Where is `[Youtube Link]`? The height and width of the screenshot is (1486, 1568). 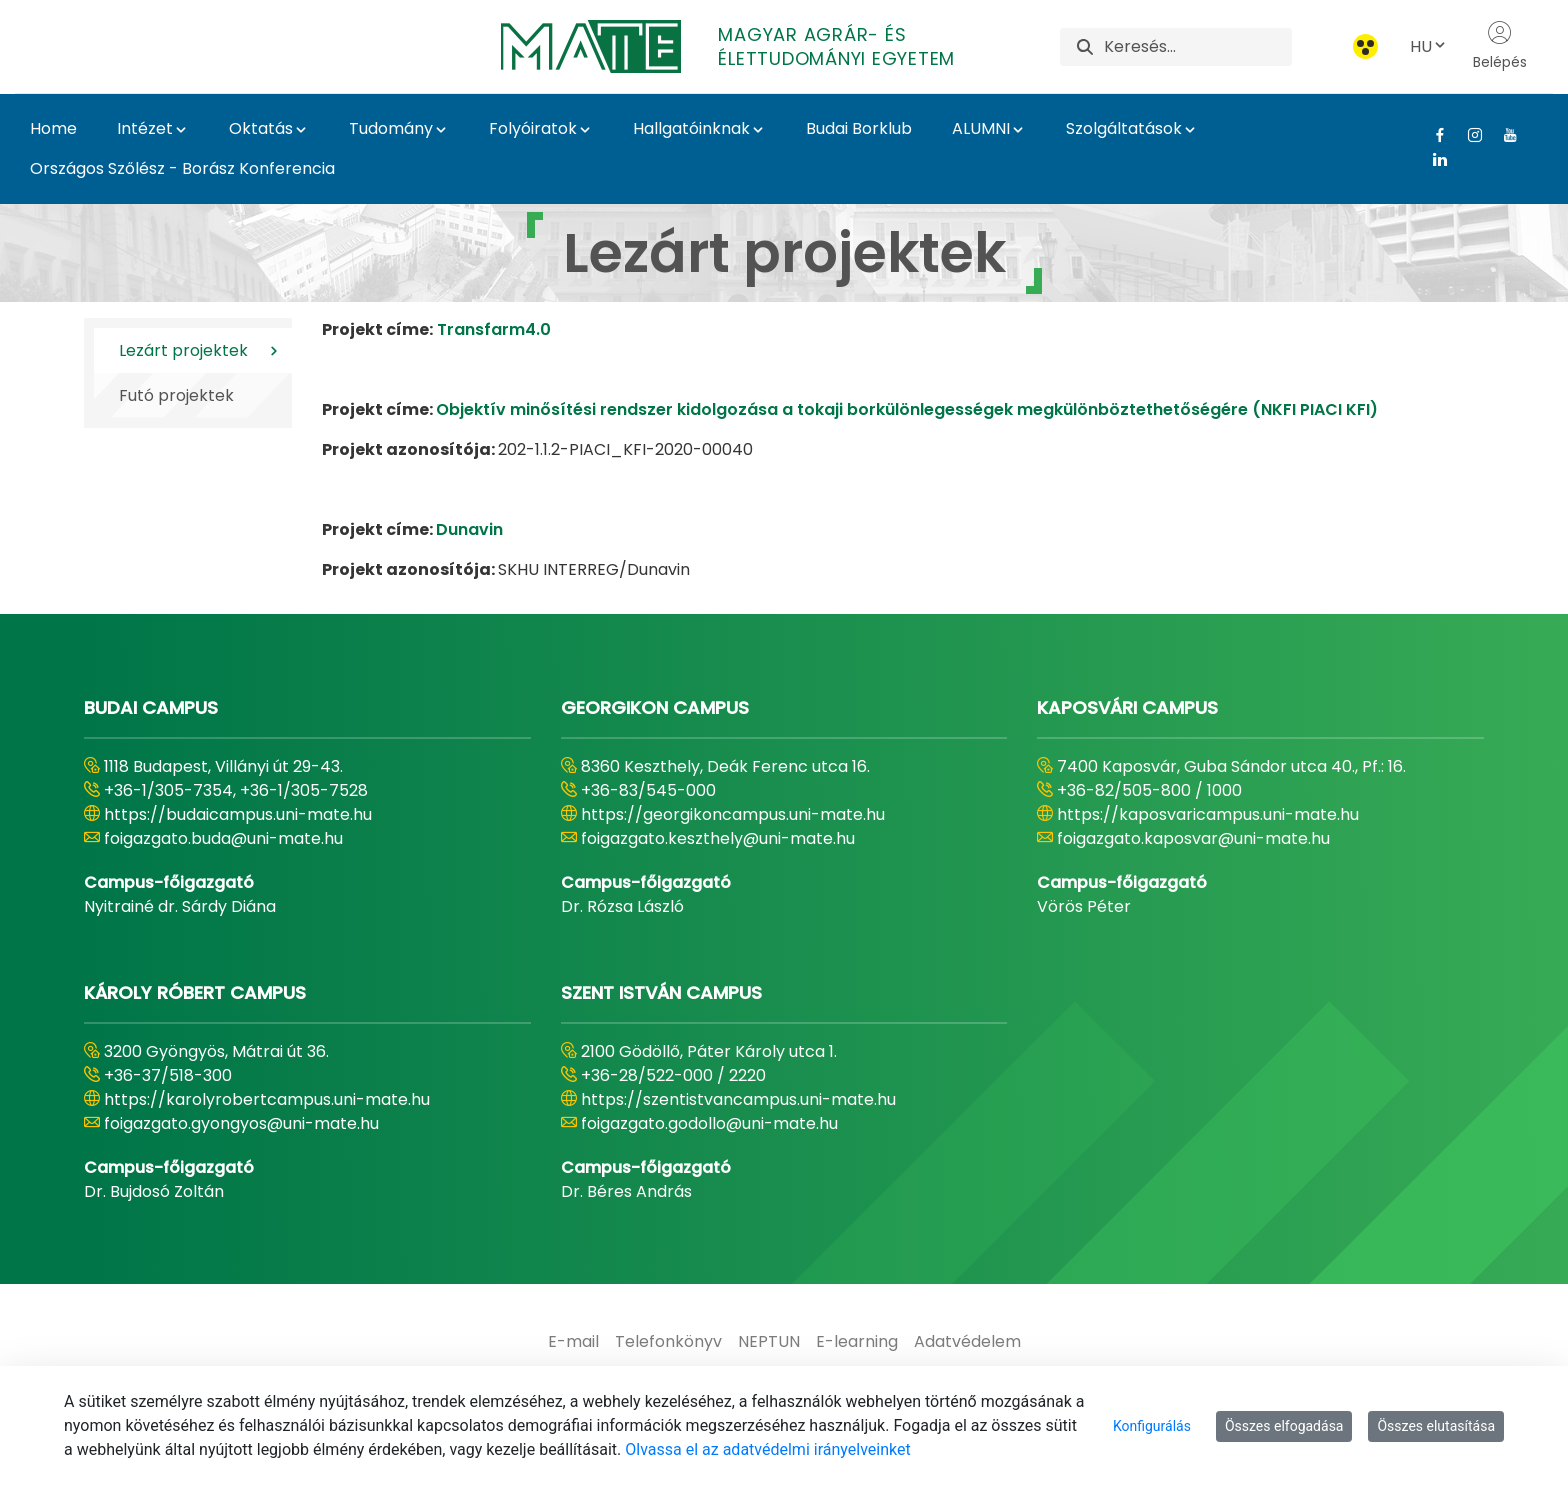
[Youtube Link] is located at coordinates (1502, 135).